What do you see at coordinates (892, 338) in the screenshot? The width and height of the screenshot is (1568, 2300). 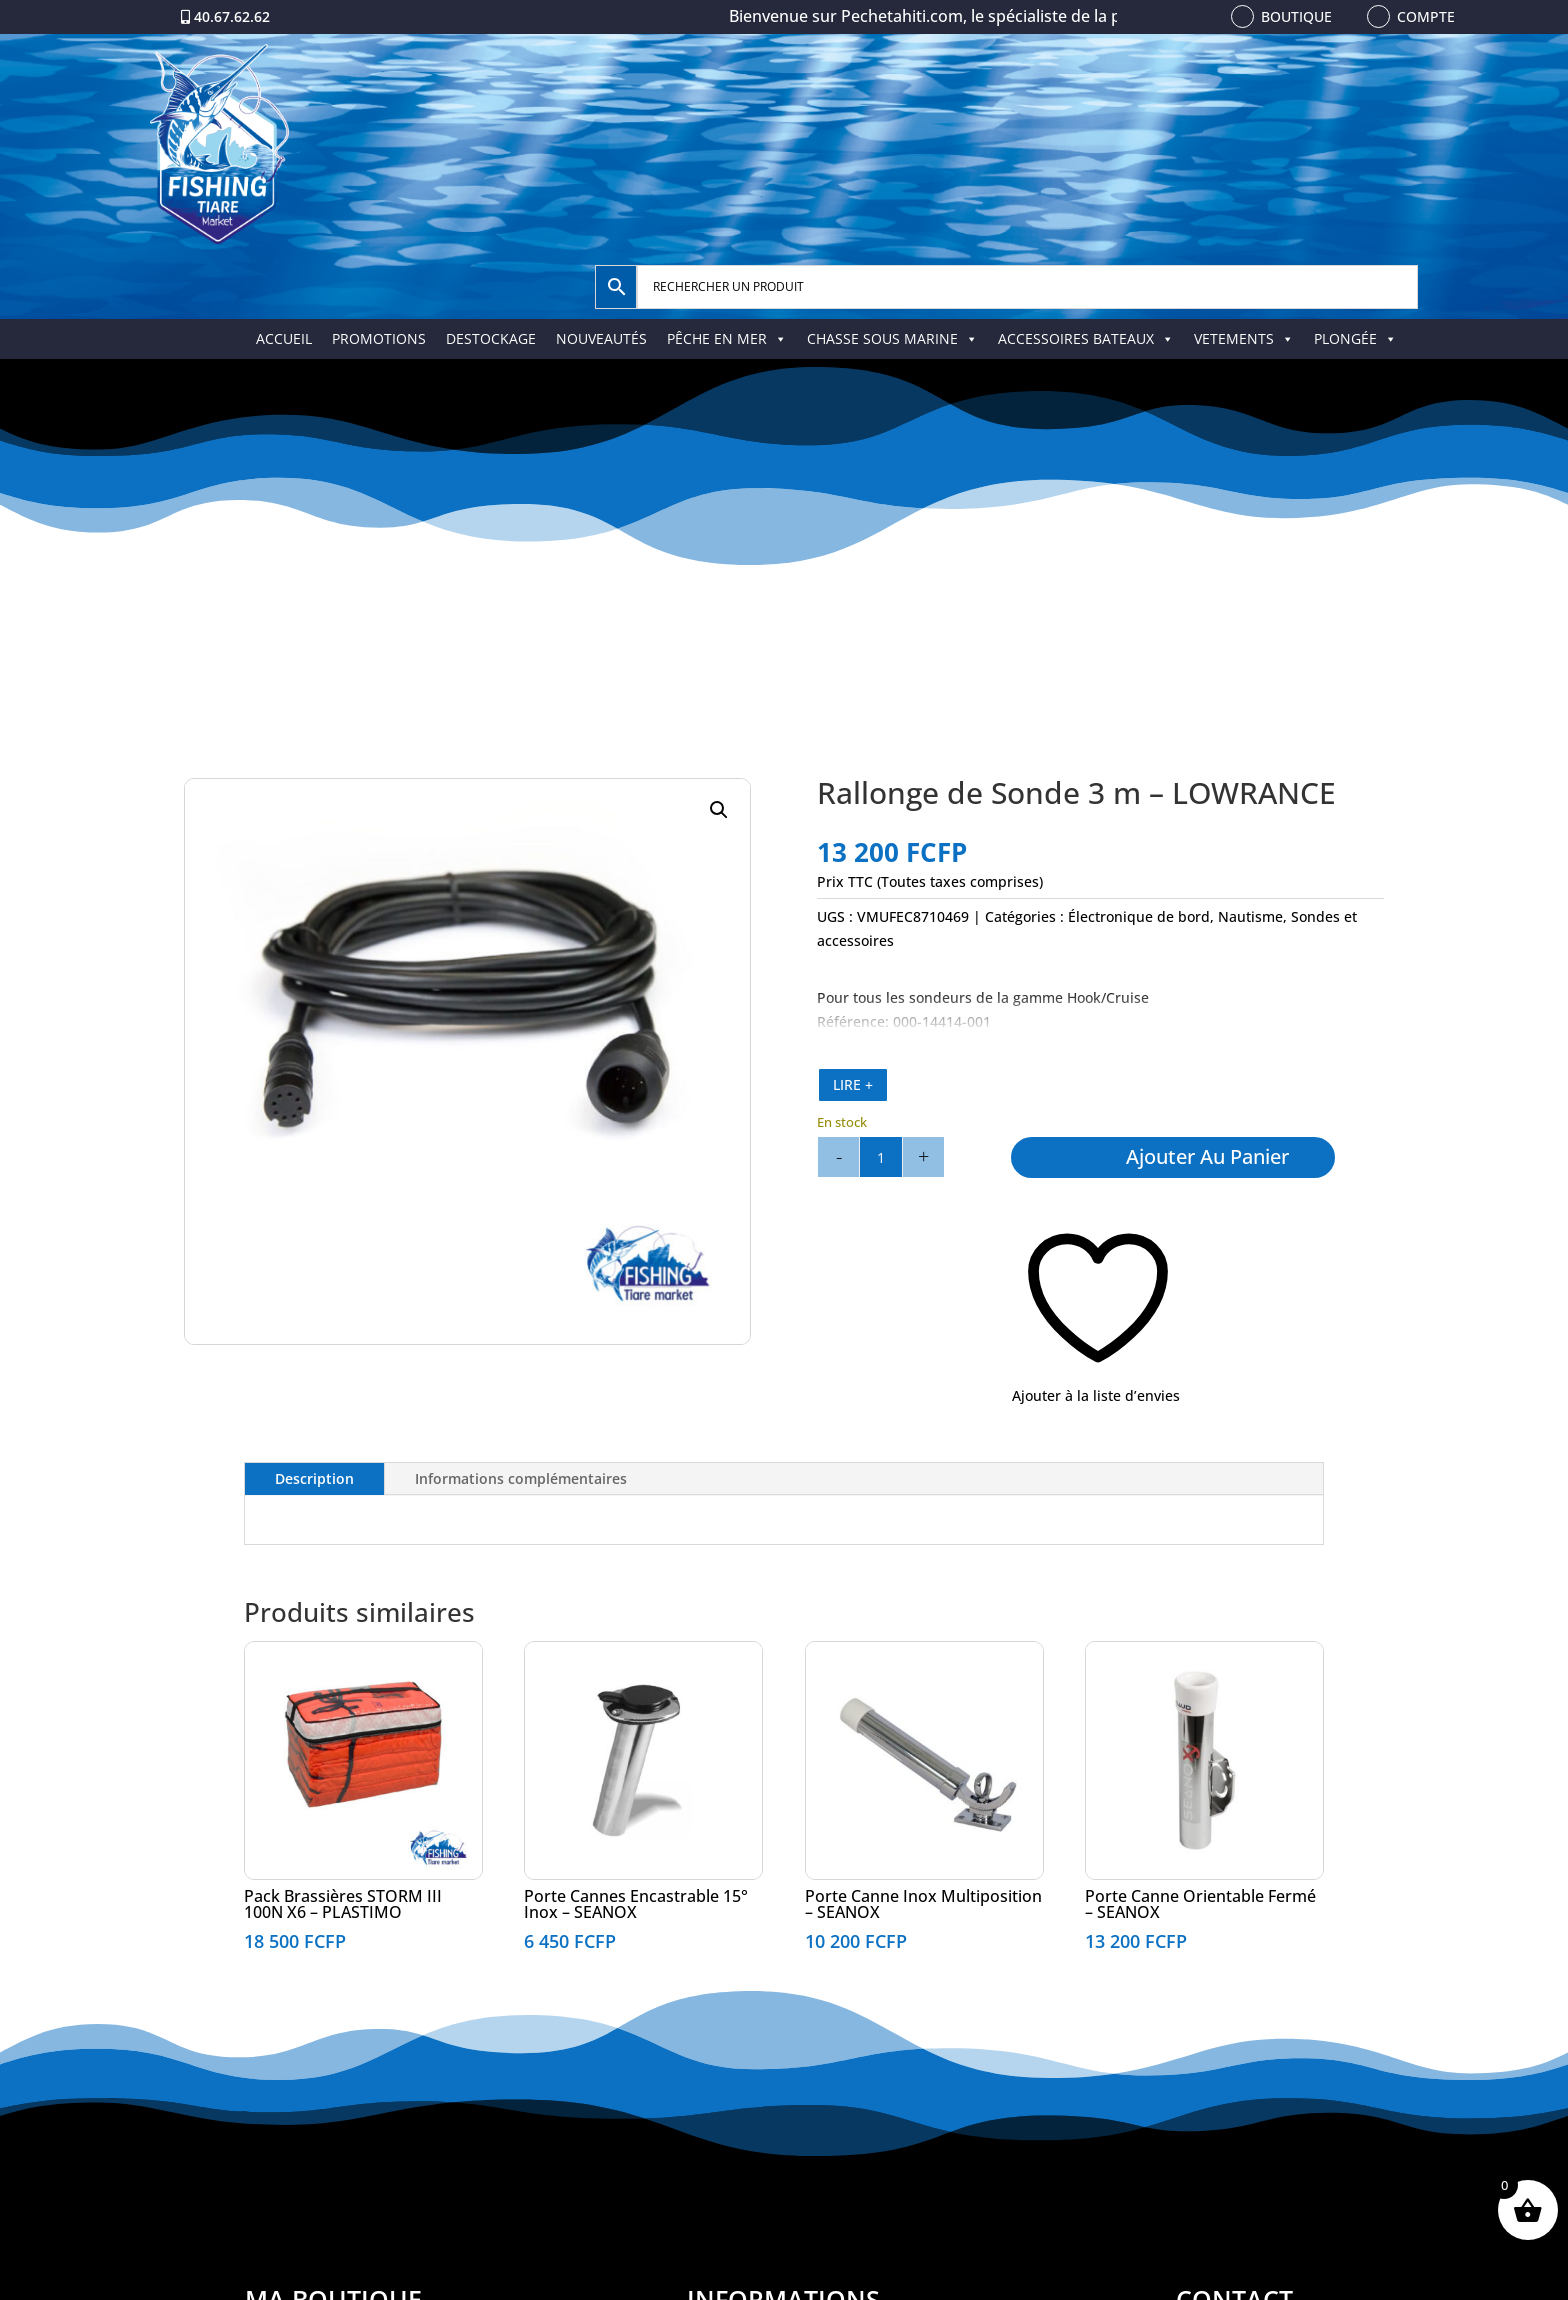 I see `CHASSE SOUS MARINE` at bounding box center [892, 338].